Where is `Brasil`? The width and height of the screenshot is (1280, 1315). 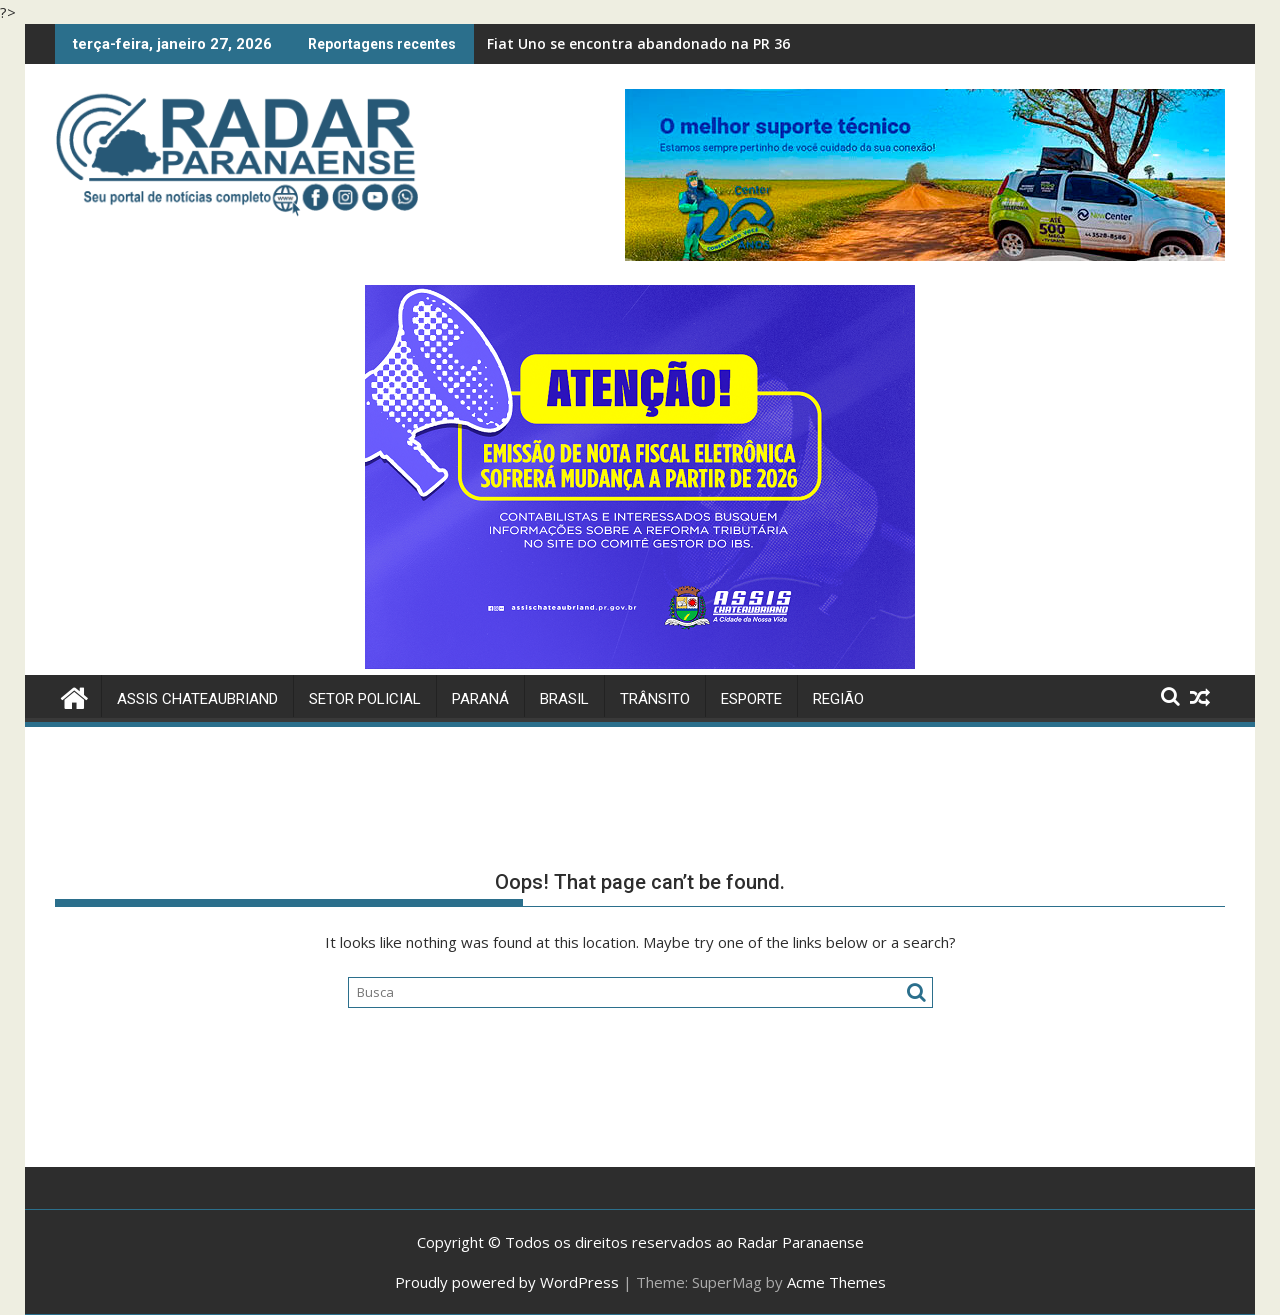 Brasil is located at coordinates (564, 699).